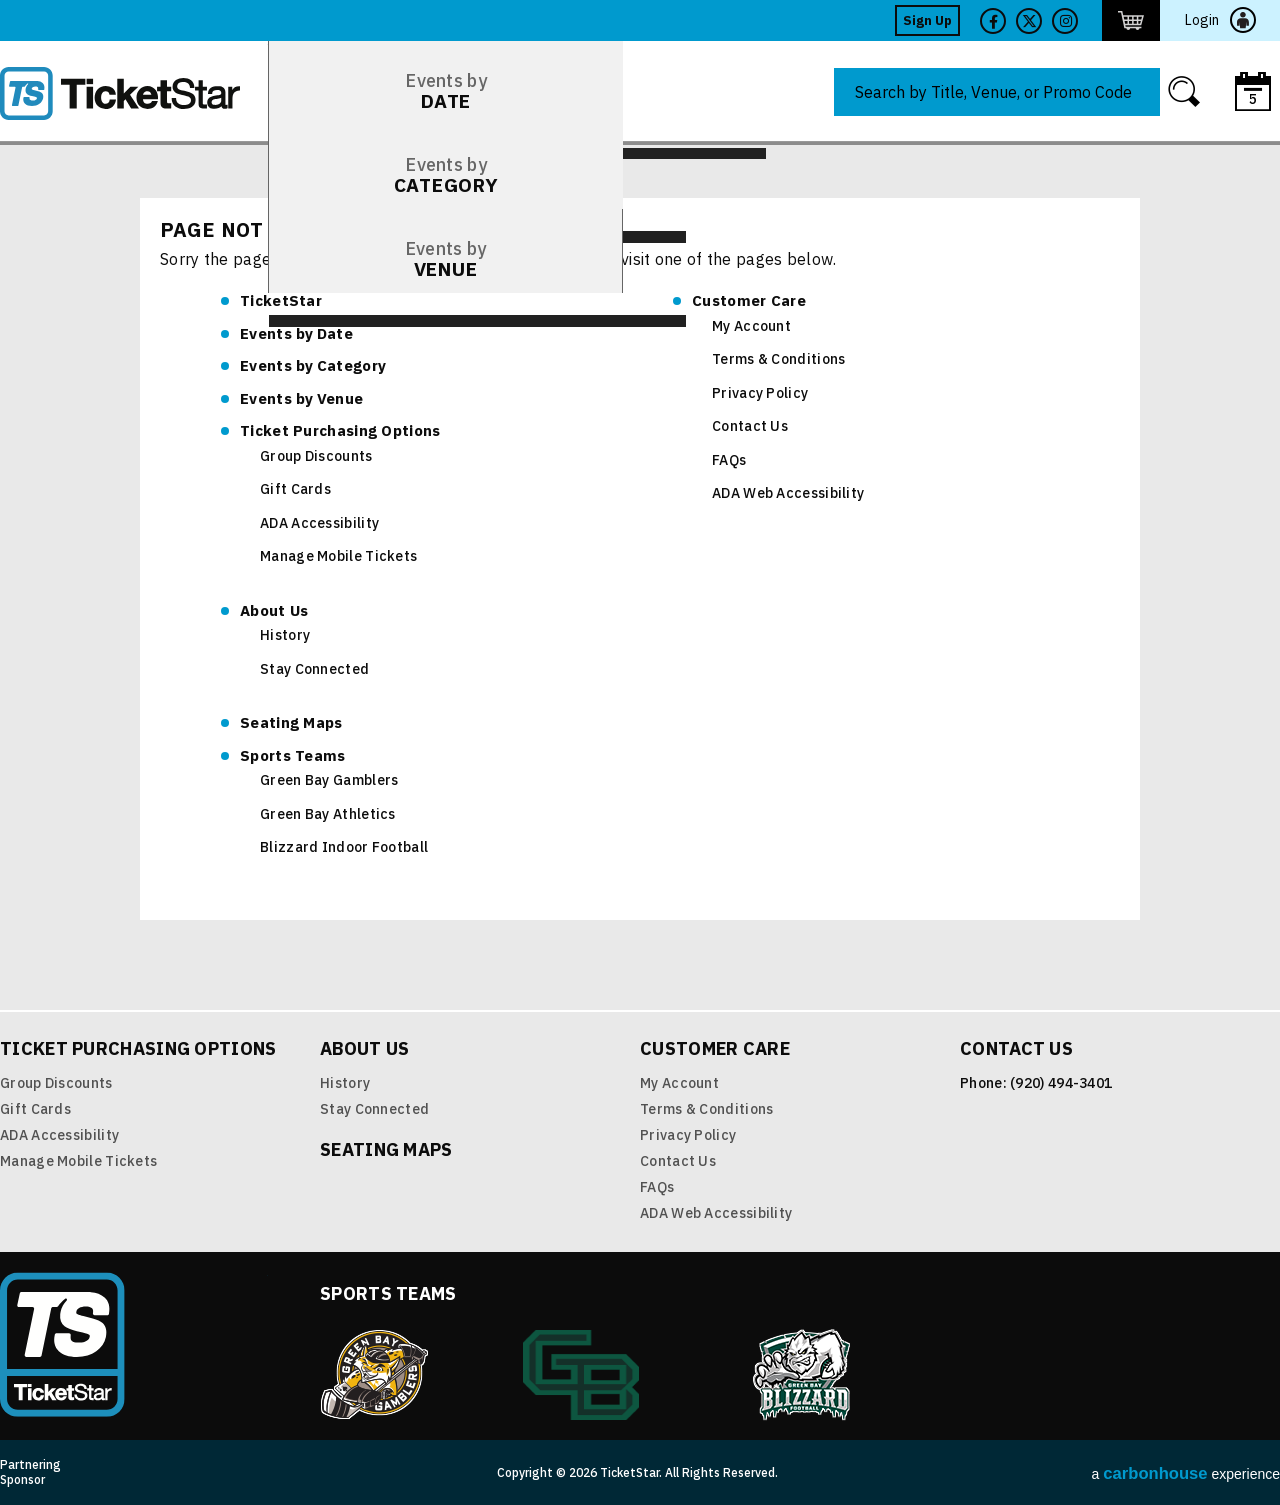 The height and width of the screenshot is (1505, 1280). Describe the element at coordinates (134, 93) in the screenshot. I see `TicketStar` at that location.